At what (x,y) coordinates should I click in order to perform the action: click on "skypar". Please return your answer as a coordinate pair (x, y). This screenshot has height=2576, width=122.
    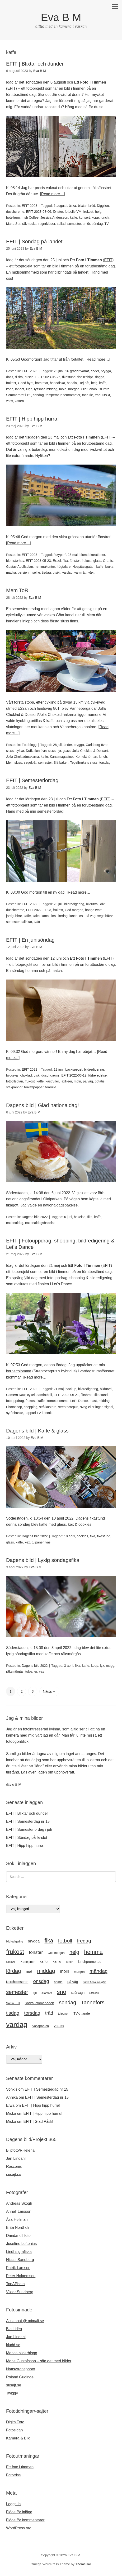
    Looking at the image, I should click on (60, 555).